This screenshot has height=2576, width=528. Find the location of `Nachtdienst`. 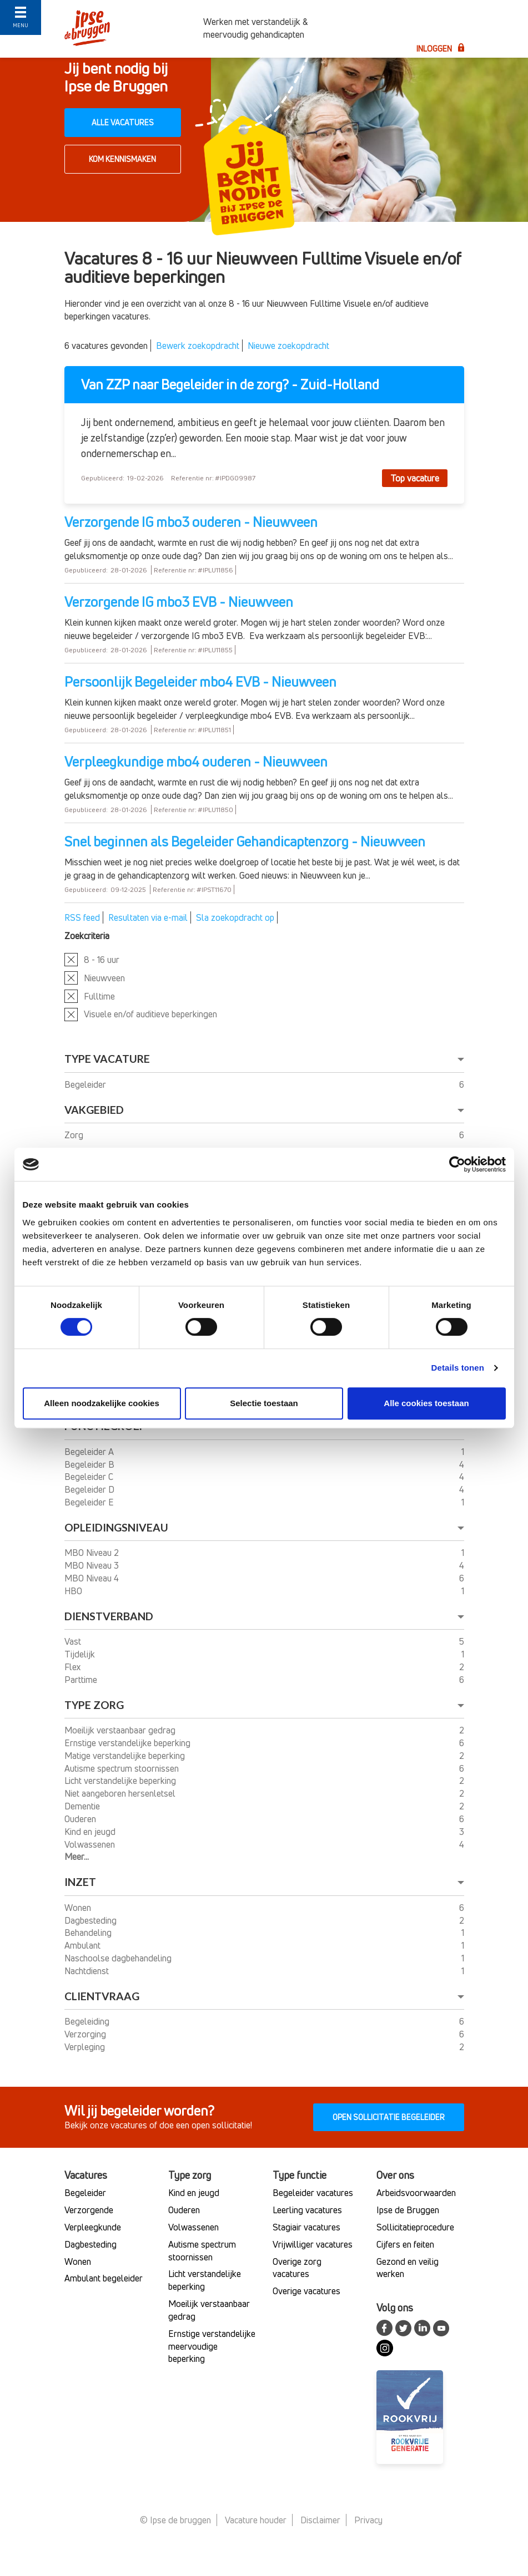

Nachtdienst is located at coordinates (87, 1971).